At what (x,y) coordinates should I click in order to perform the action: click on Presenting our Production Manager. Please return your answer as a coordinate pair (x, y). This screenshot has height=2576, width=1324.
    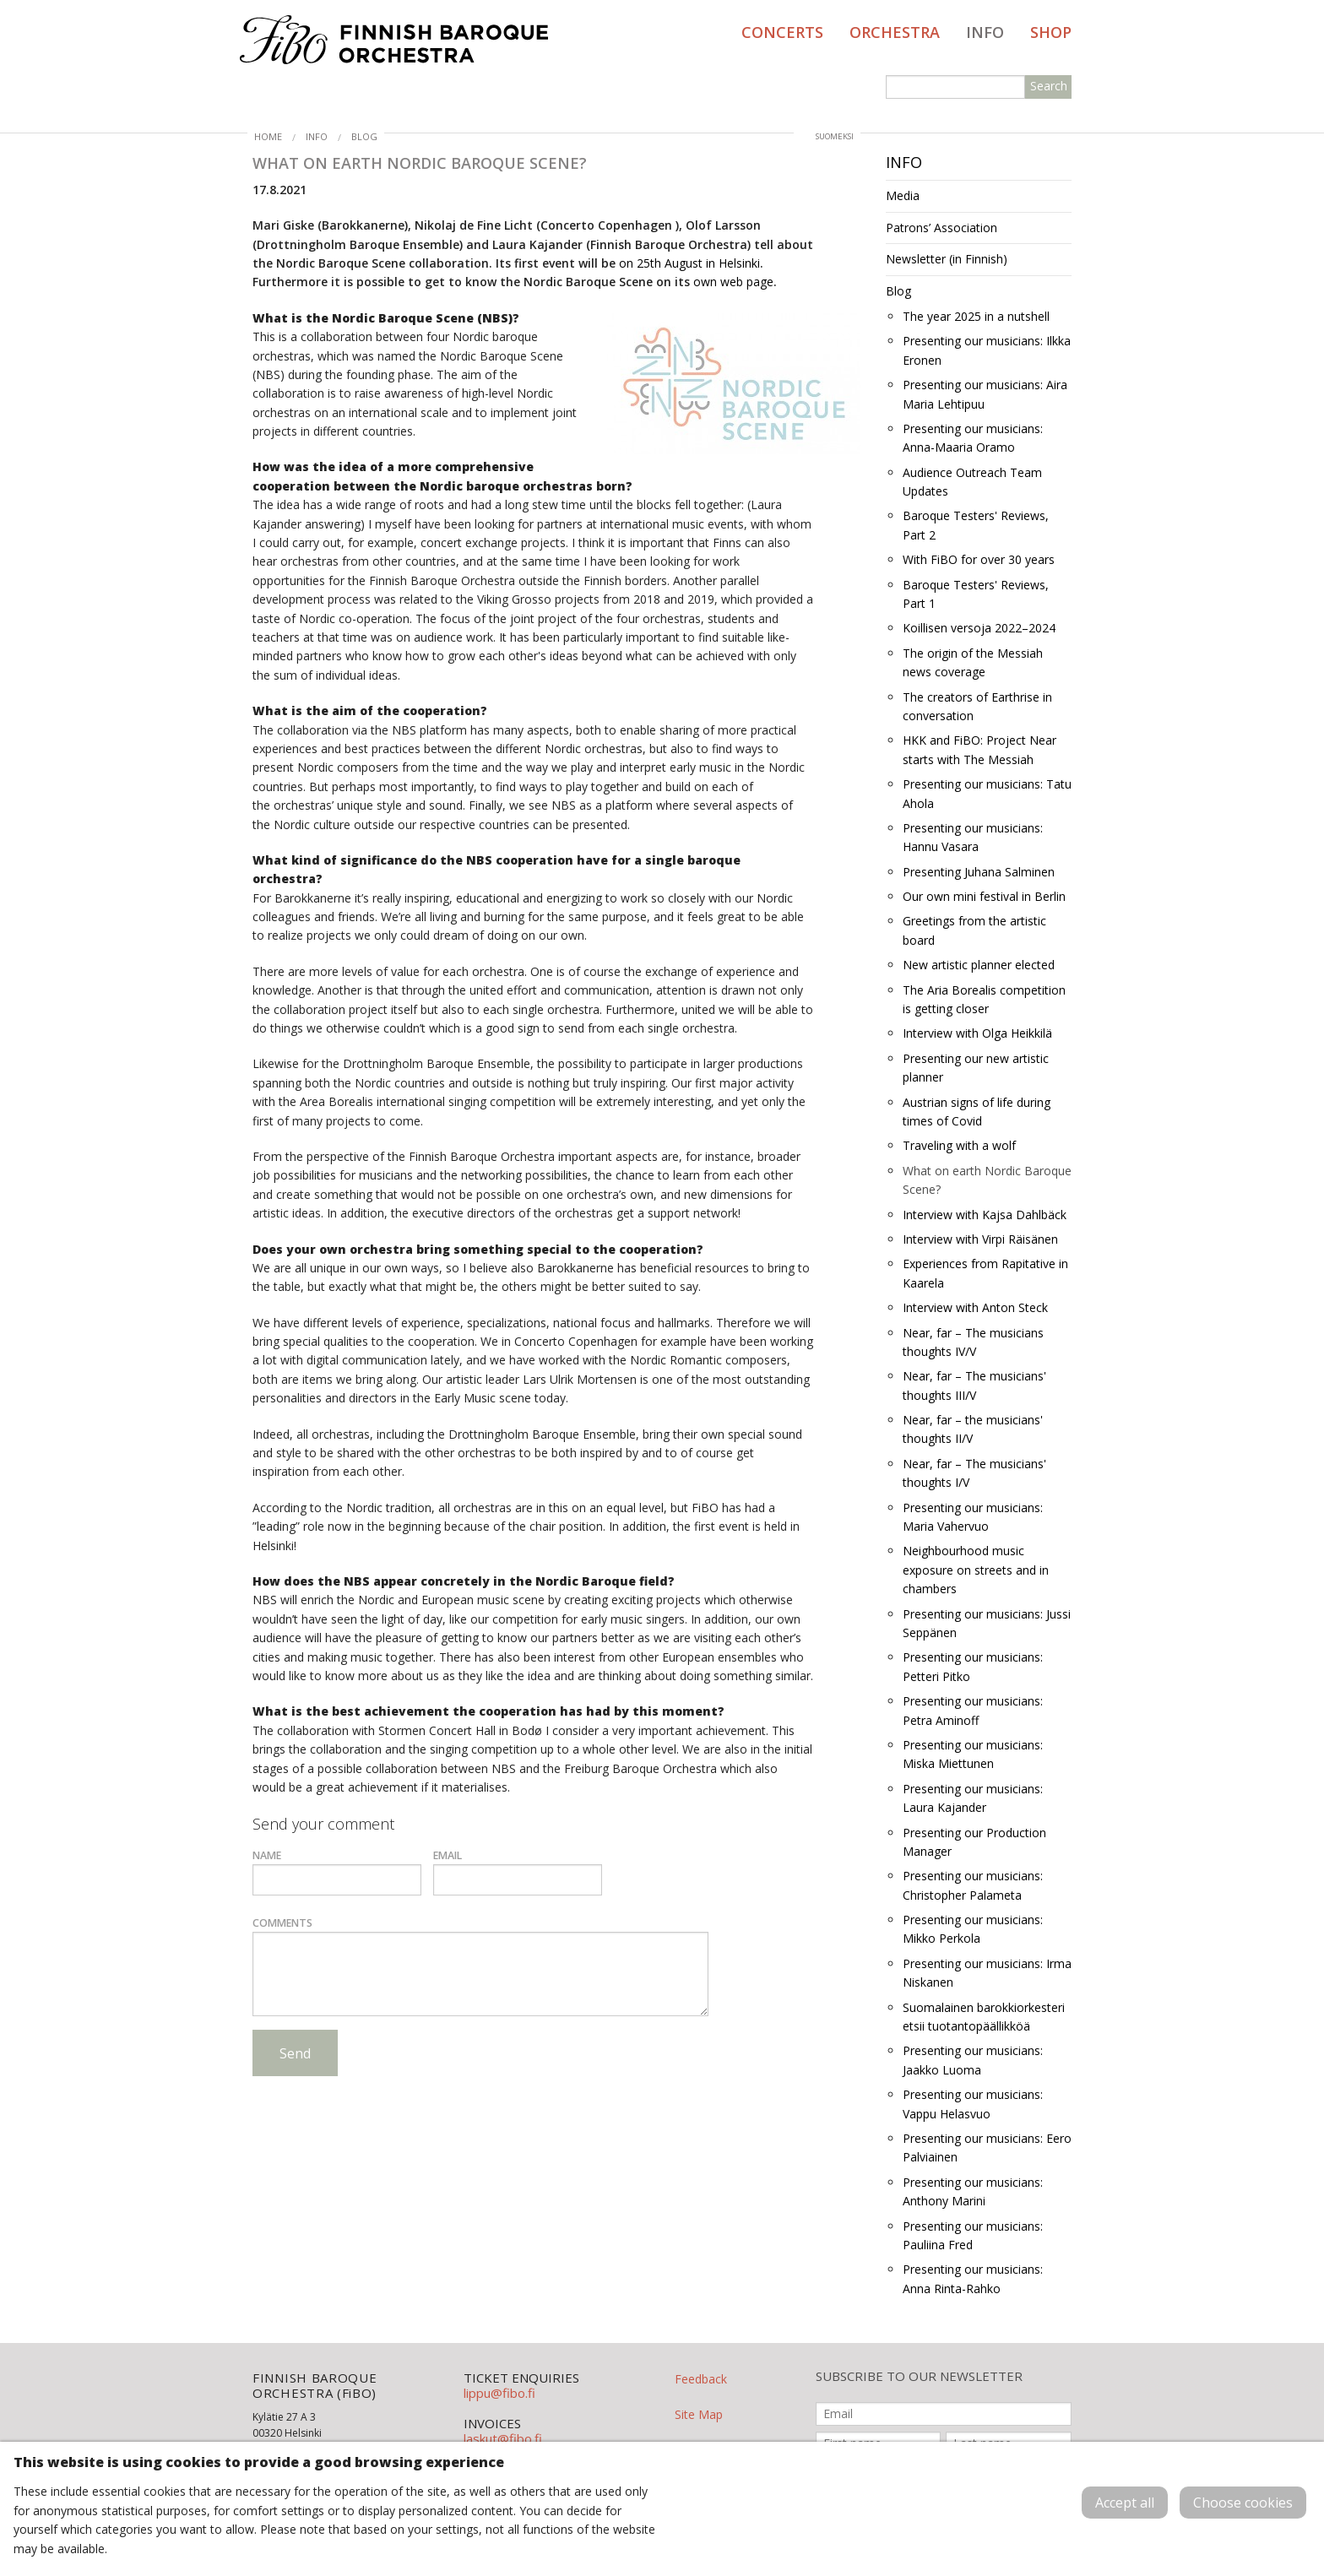
    Looking at the image, I should click on (974, 1842).